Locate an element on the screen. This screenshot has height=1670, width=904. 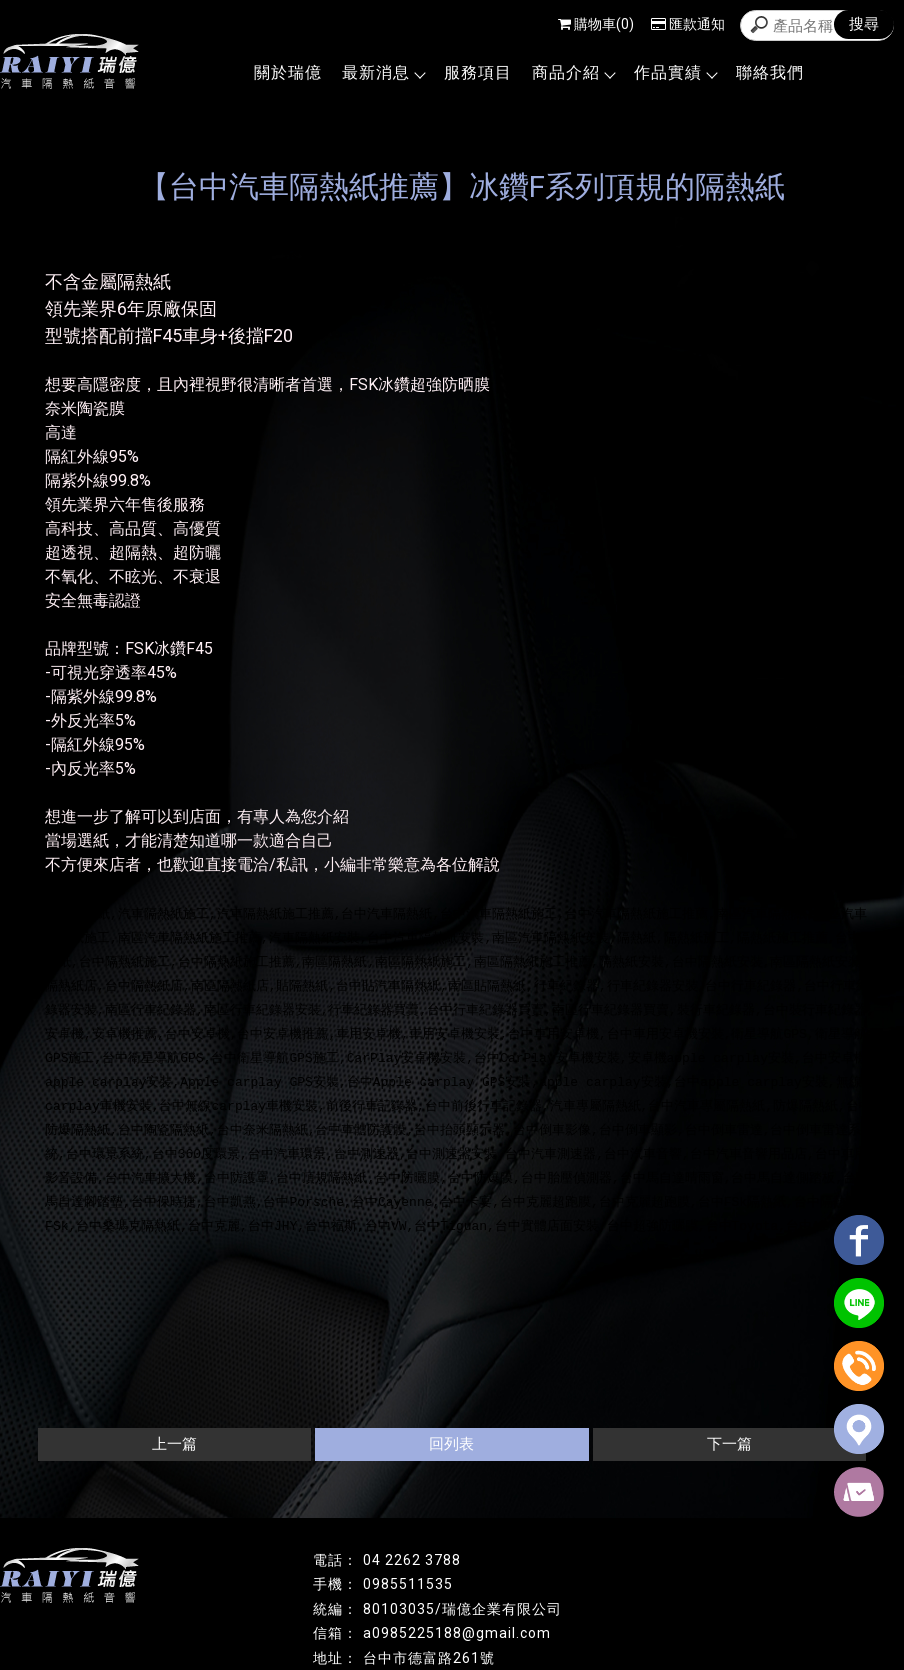
聯絡我們 is located at coordinates (770, 72).